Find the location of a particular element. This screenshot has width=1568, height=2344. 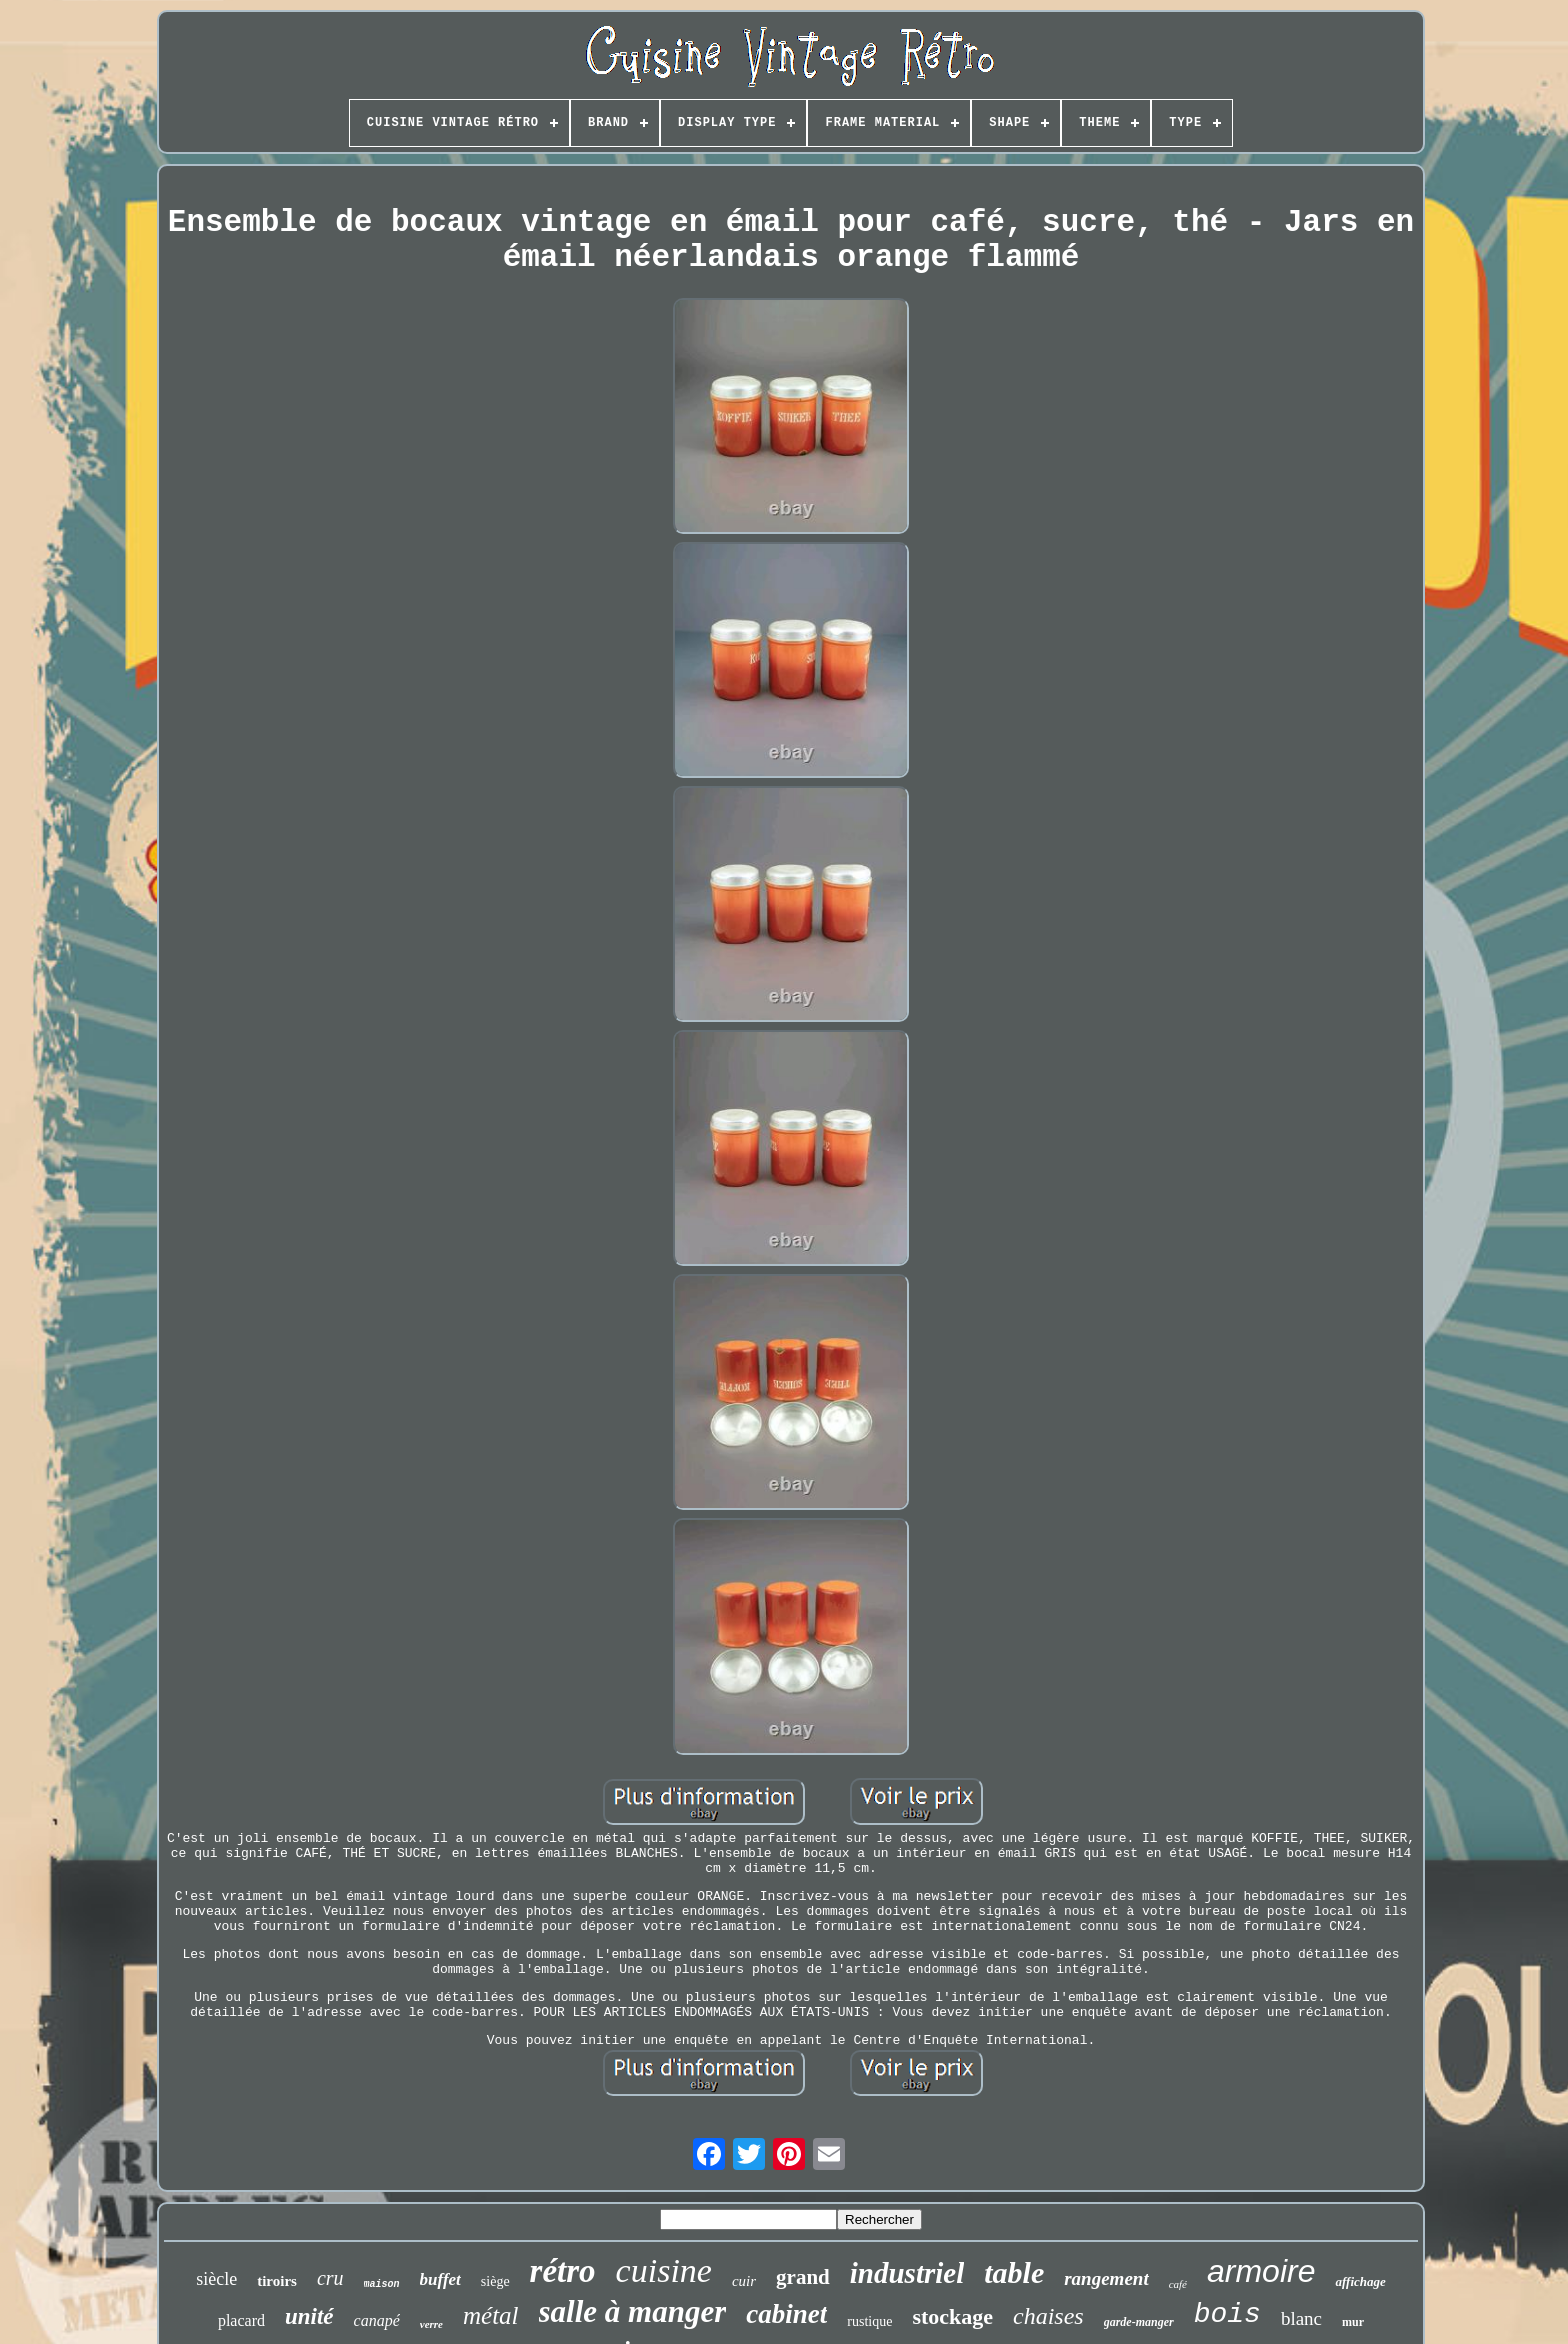

table is located at coordinates (1014, 2272).